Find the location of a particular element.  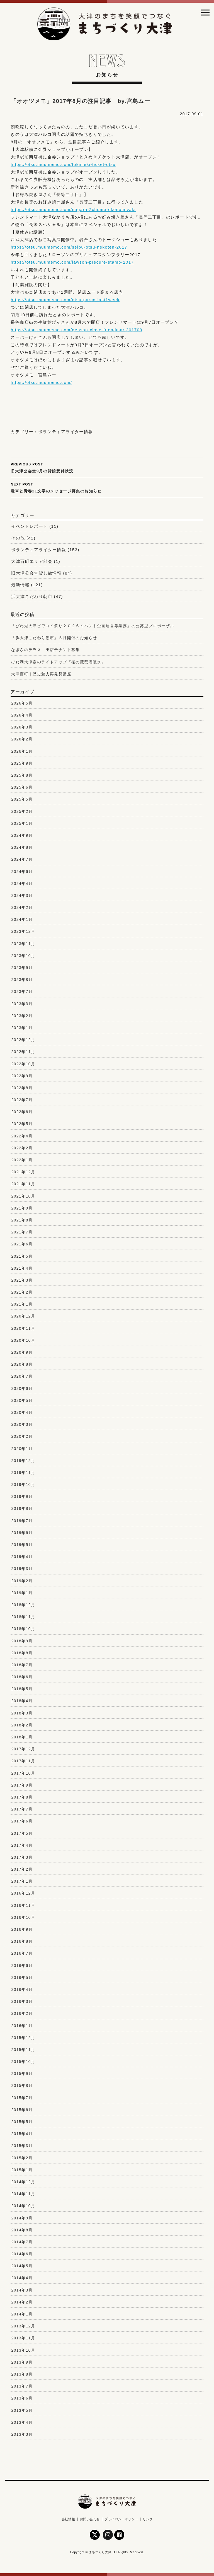

2017年7月 is located at coordinates (22, 1809).